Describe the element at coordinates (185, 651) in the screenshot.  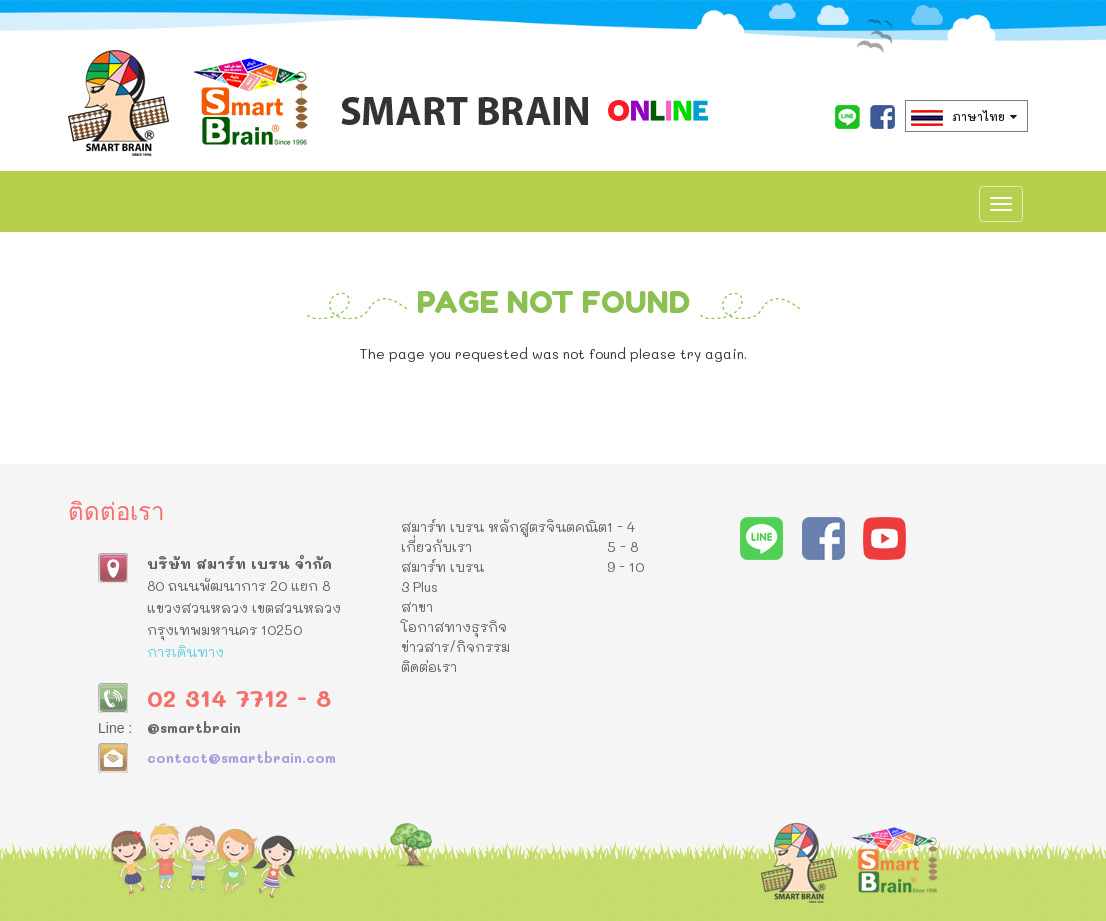
I see `การเดินทาง` at that location.